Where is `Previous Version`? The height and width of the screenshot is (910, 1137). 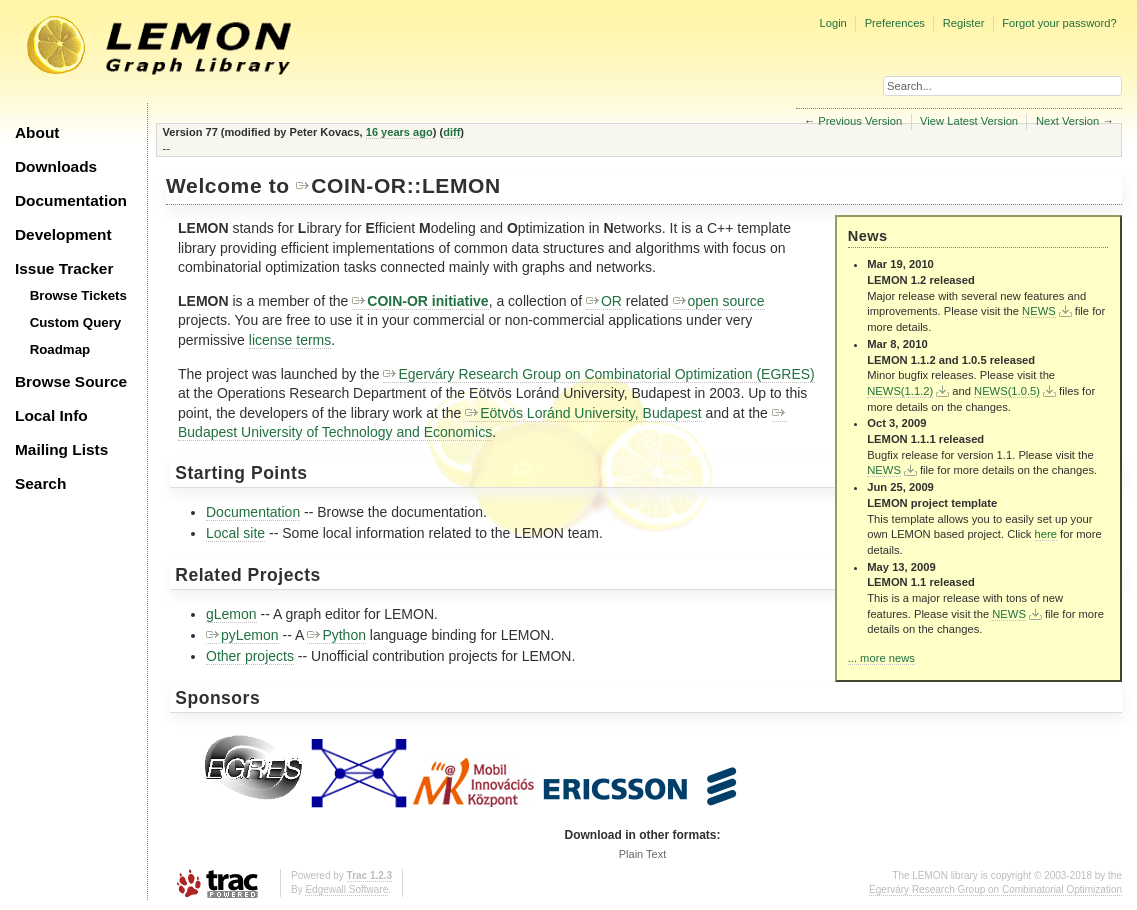 Previous Version is located at coordinates (860, 121).